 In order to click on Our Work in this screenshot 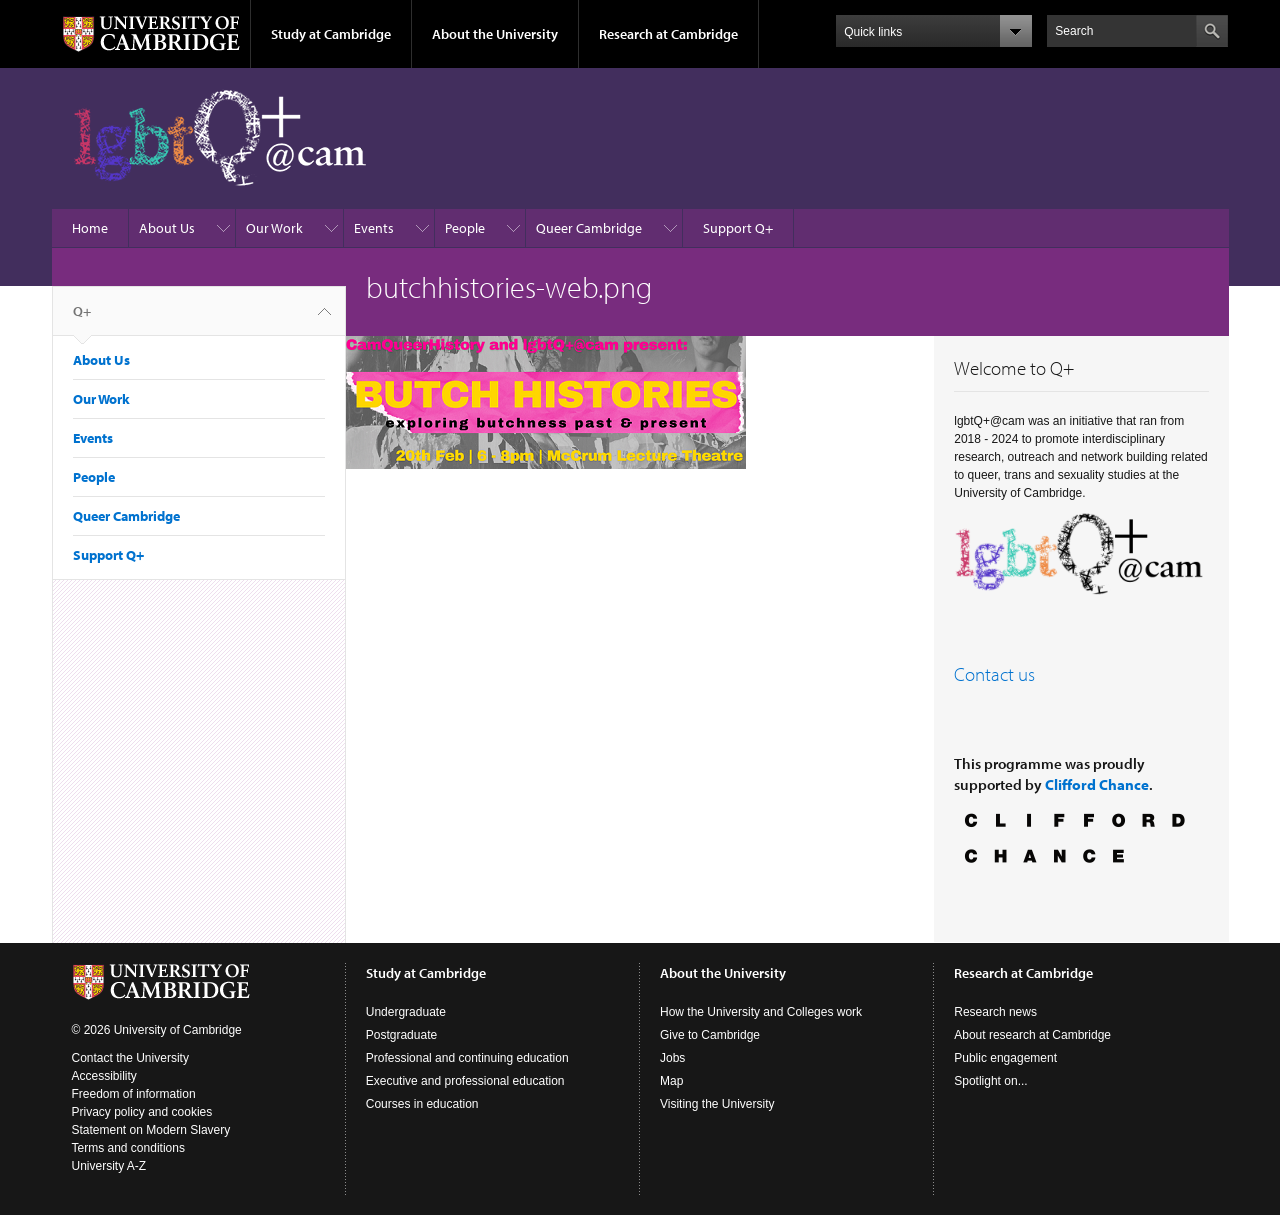, I will do `click(274, 228)`.